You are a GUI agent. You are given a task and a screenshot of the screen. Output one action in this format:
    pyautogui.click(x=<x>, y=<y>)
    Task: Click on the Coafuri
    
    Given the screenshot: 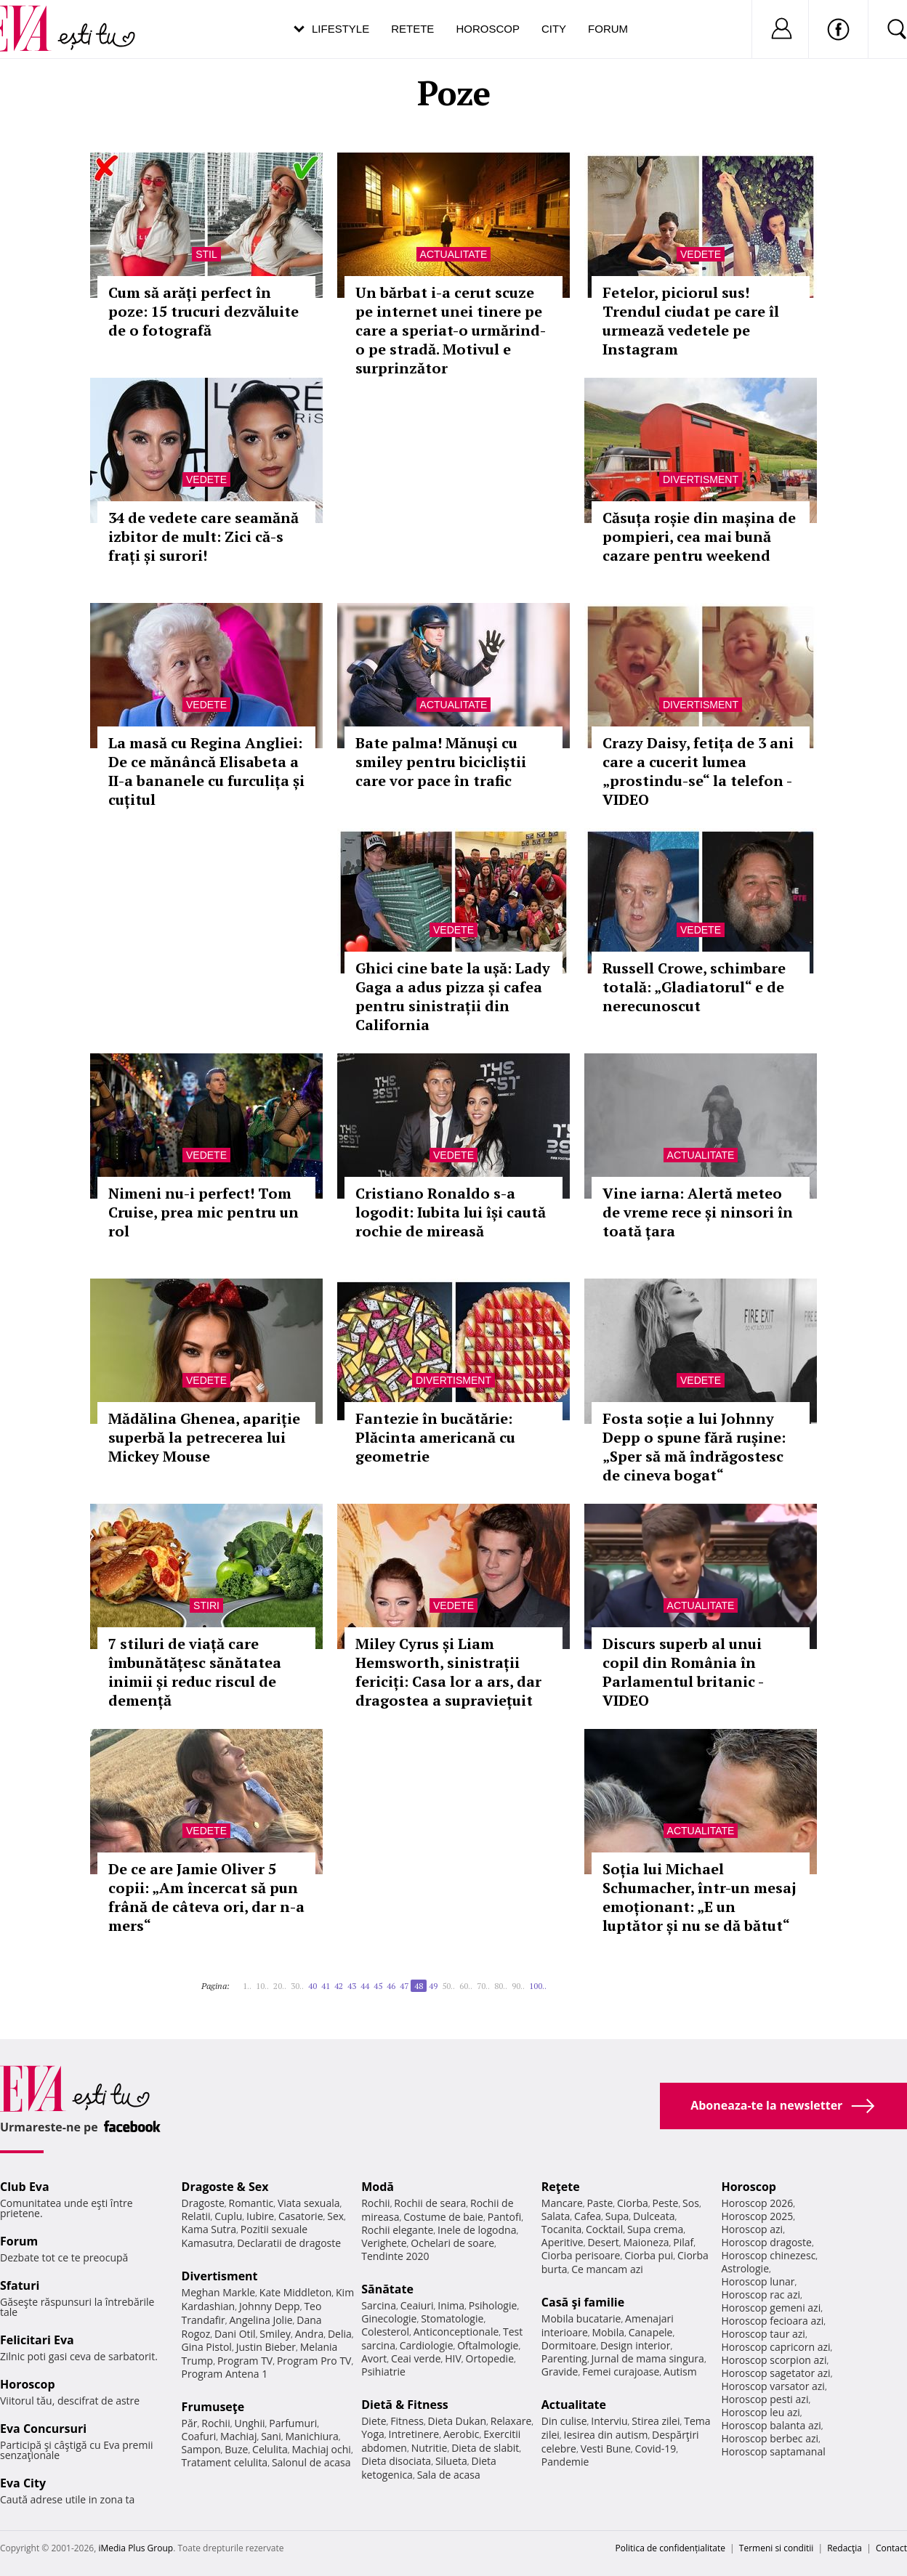 What is the action you would take?
    pyautogui.click(x=199, y=2436)
    